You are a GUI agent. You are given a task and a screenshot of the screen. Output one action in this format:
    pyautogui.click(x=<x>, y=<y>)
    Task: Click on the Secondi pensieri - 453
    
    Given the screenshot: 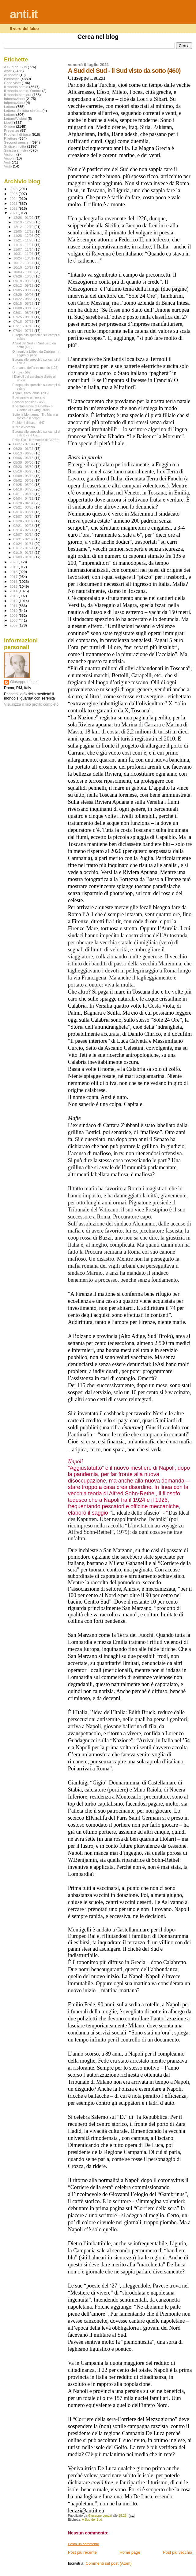 What is the action you would take?
    pyautogui.click(x=28, y=402)
    